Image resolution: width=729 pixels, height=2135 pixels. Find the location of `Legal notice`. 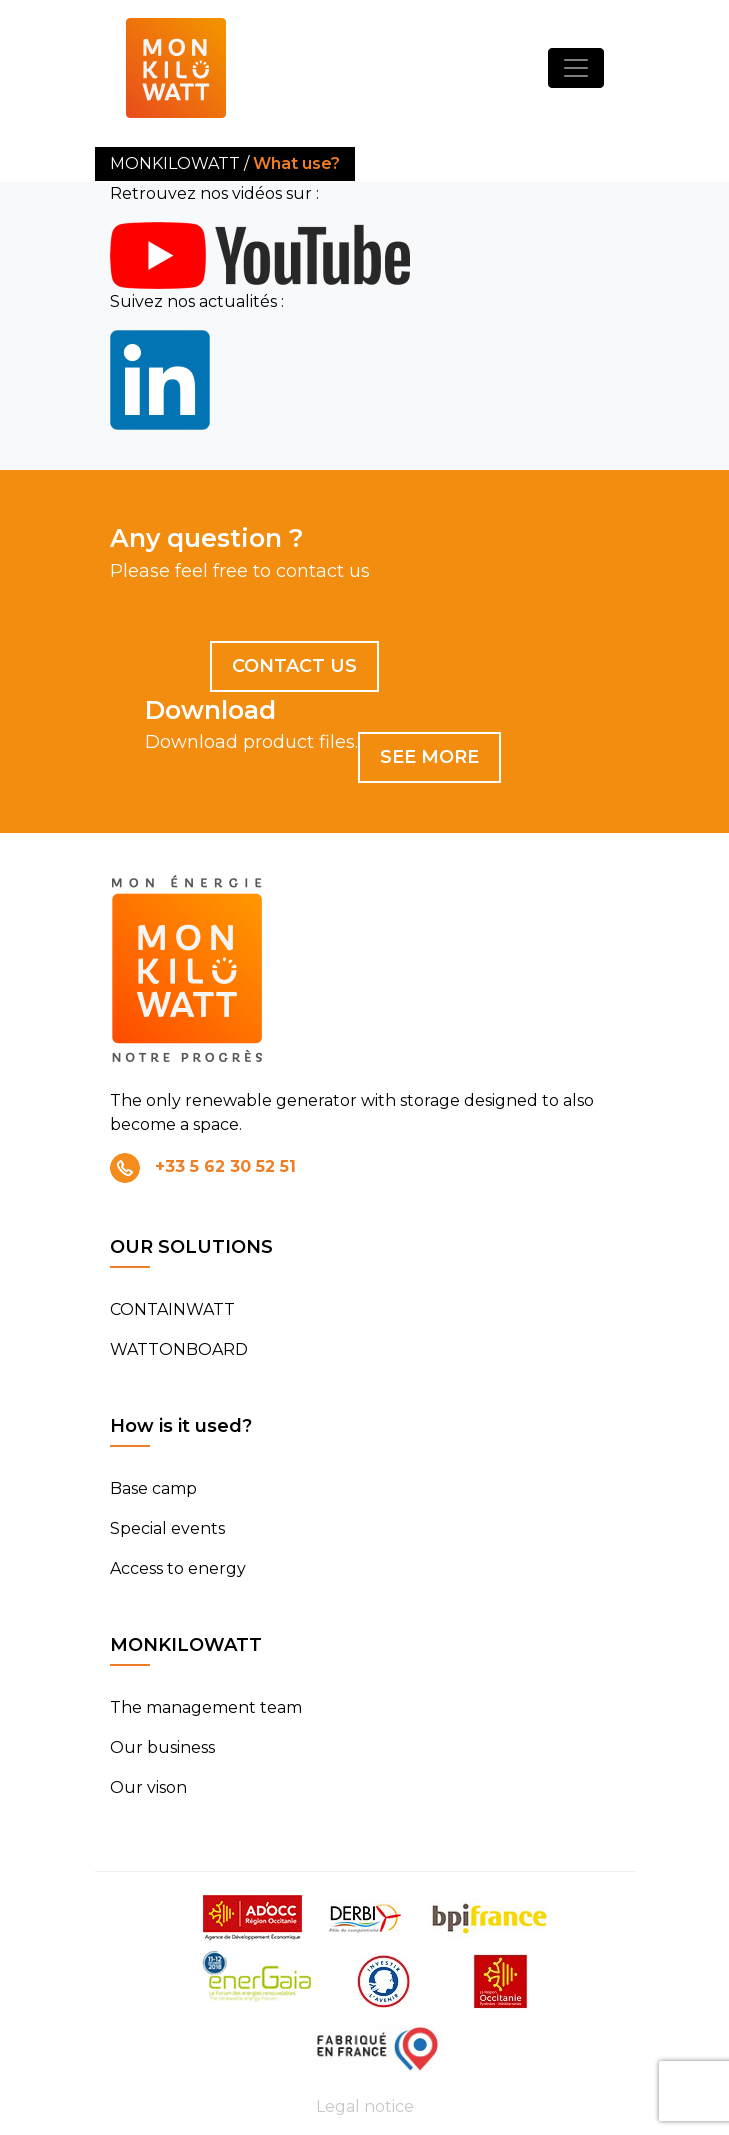

Legal notice is located at coordinates (365, 2106).